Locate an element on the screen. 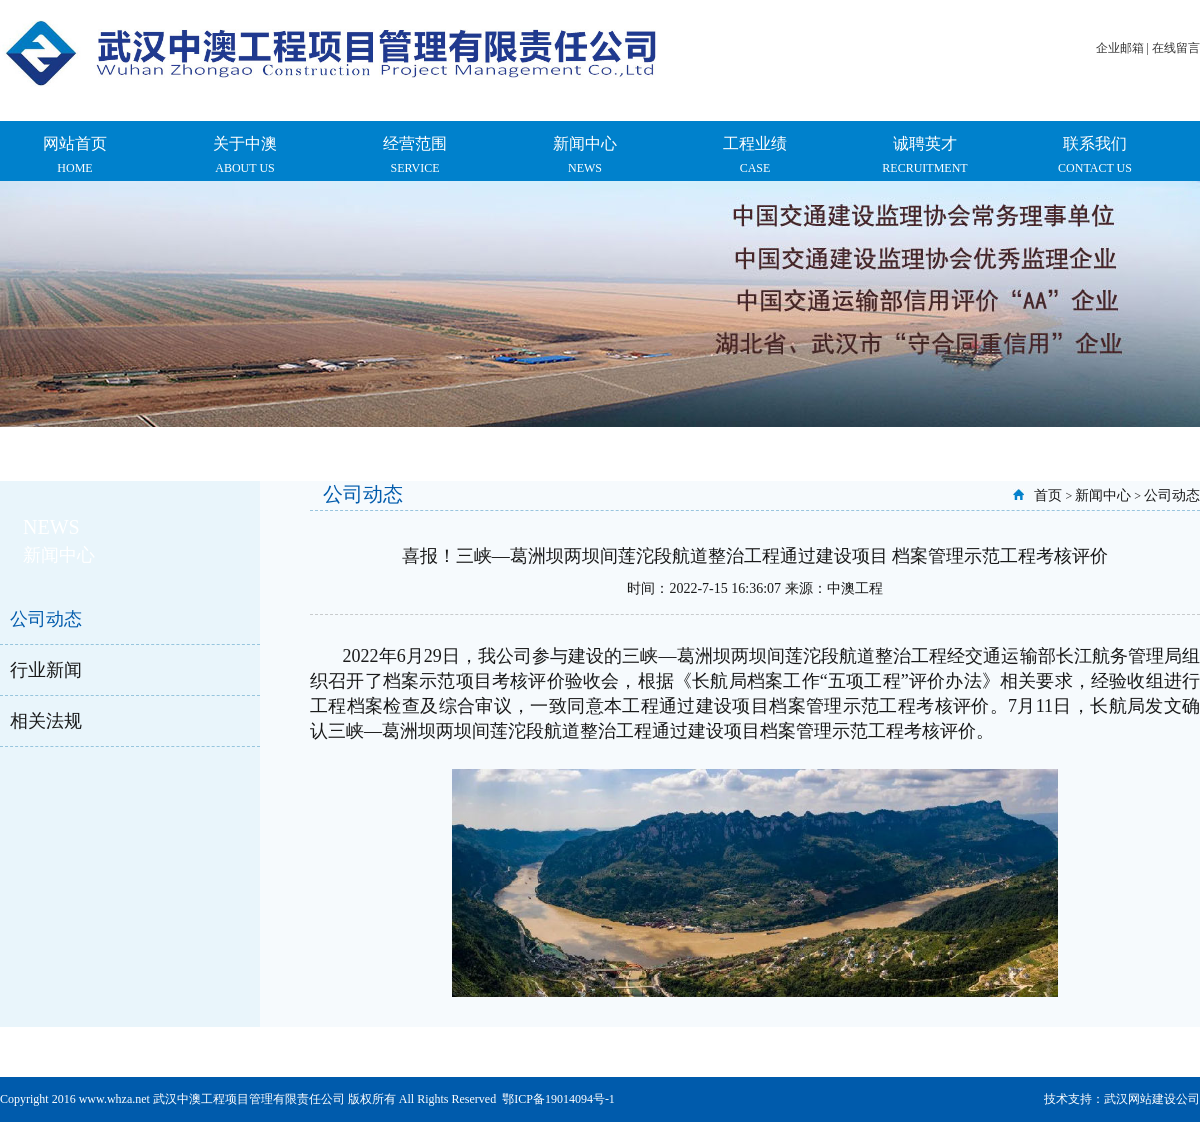 Image resolution: width=1200 pixels, height=1122 pixels. 在线留言 is located at coordinates (1176, 48).